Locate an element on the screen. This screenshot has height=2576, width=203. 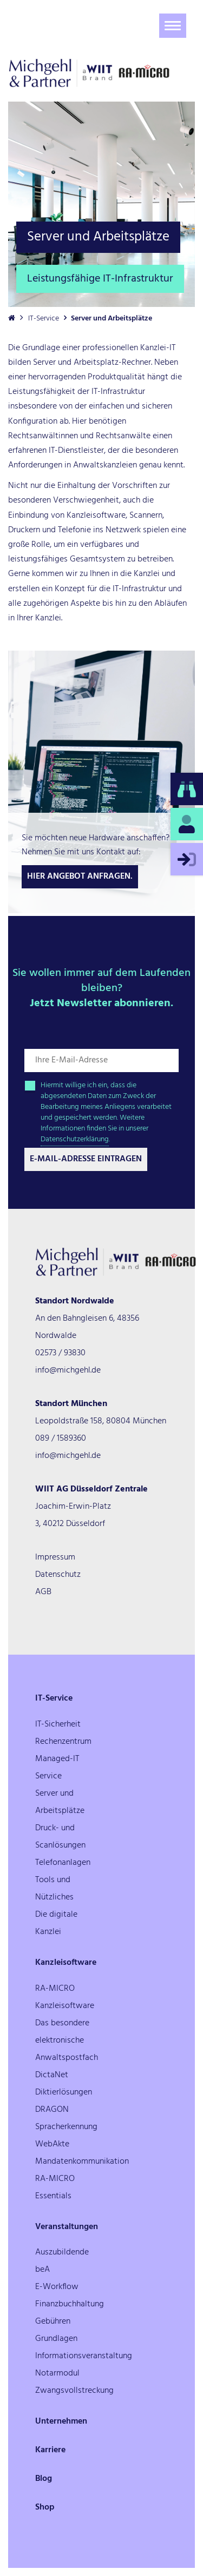
Unternehmen is located at coordinates (61, 2421).